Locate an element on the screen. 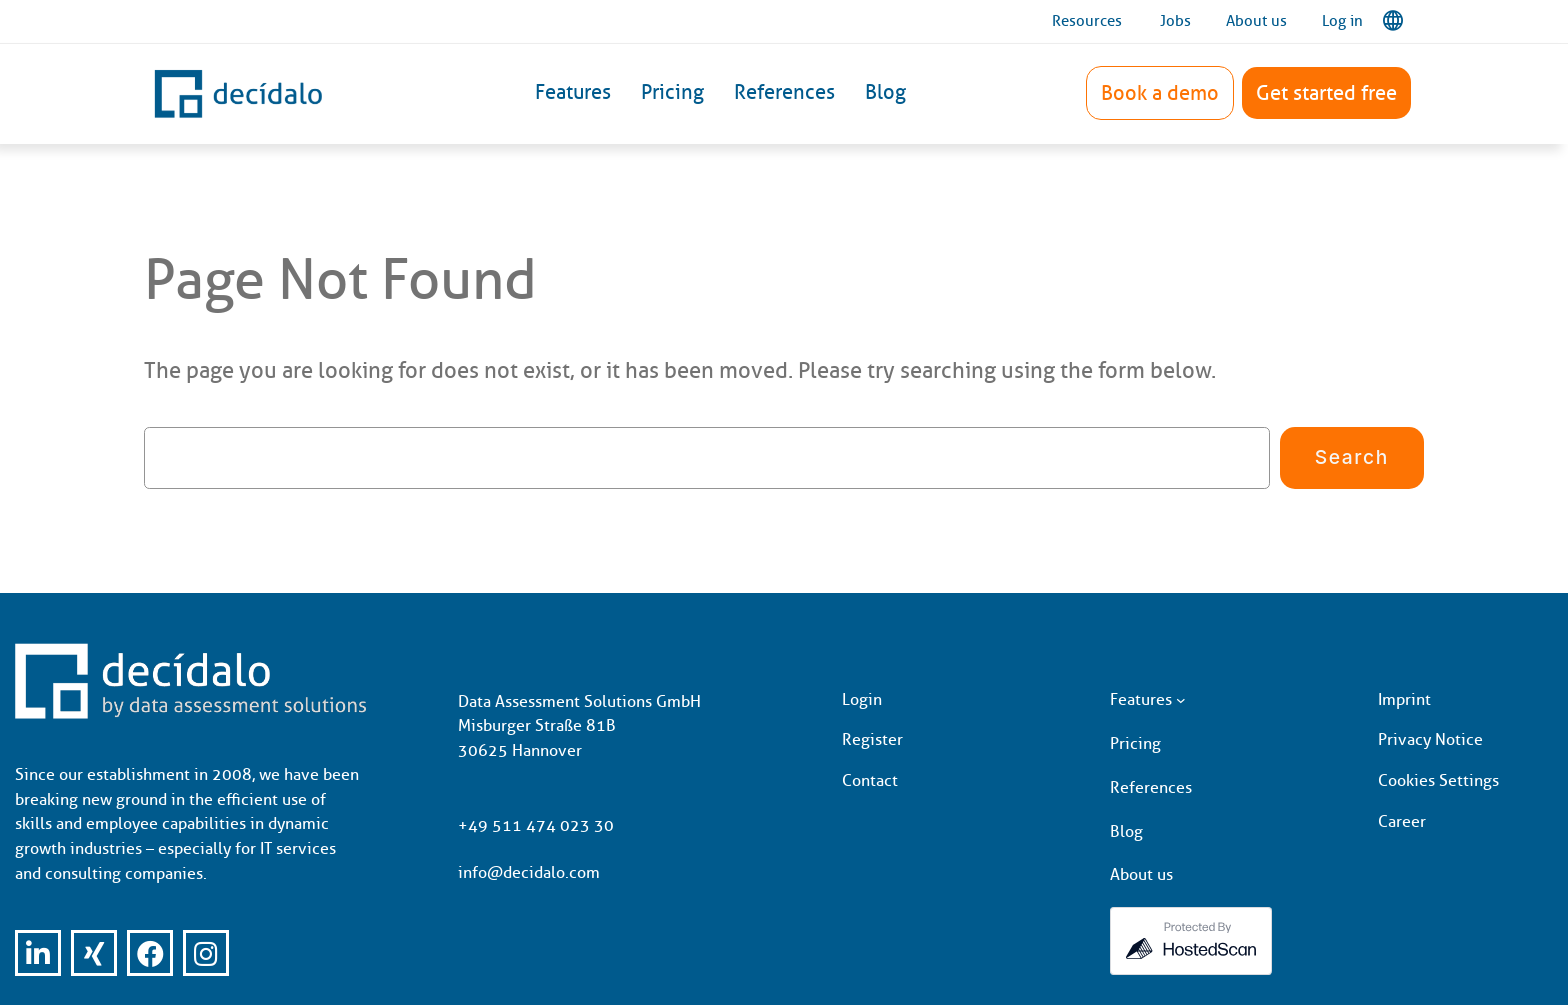  [Features submenu] is located at coordinates (1181, 700).